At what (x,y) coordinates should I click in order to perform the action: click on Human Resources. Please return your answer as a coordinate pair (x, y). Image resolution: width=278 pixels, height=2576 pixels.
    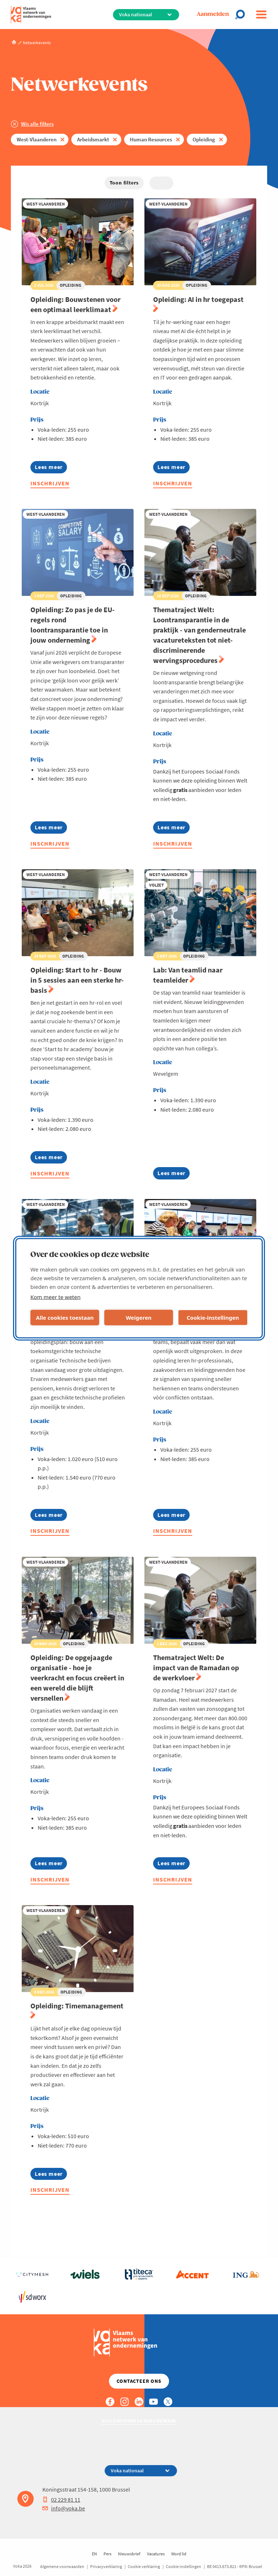
    Looking at the image, I should click on (151, 139).